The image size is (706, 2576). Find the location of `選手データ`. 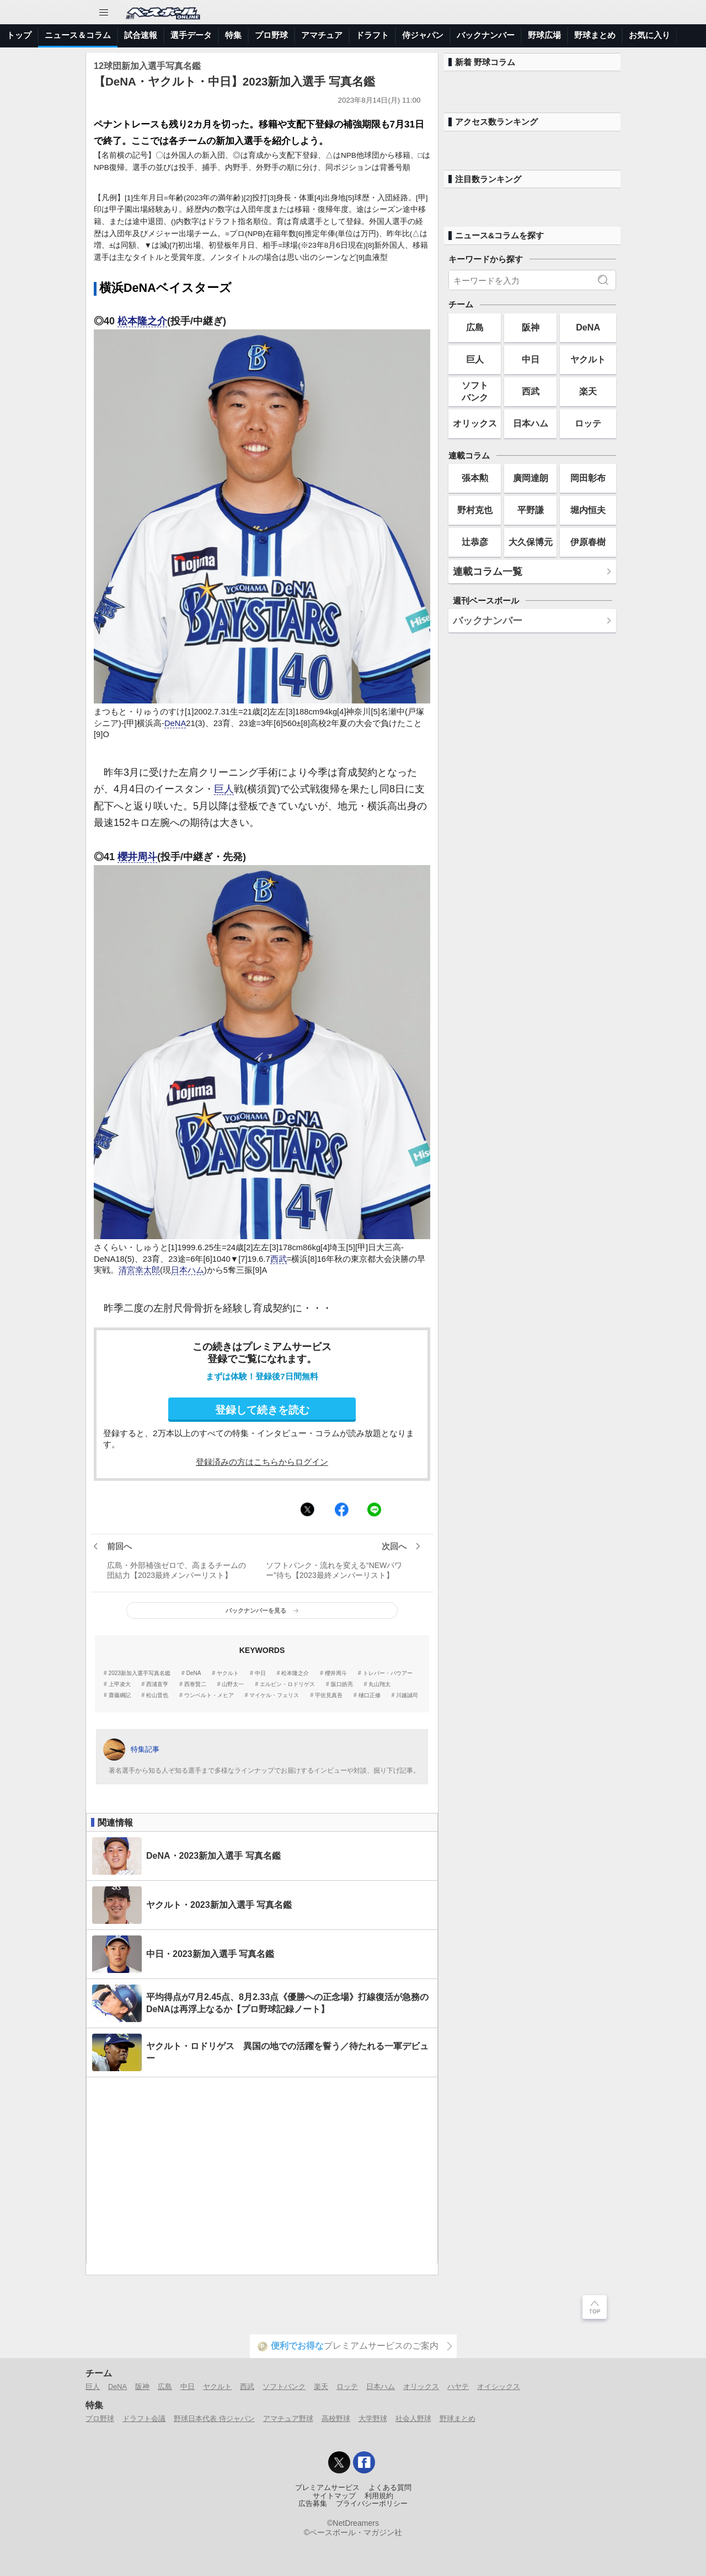

選手データ is located at coordinates (191, 35).